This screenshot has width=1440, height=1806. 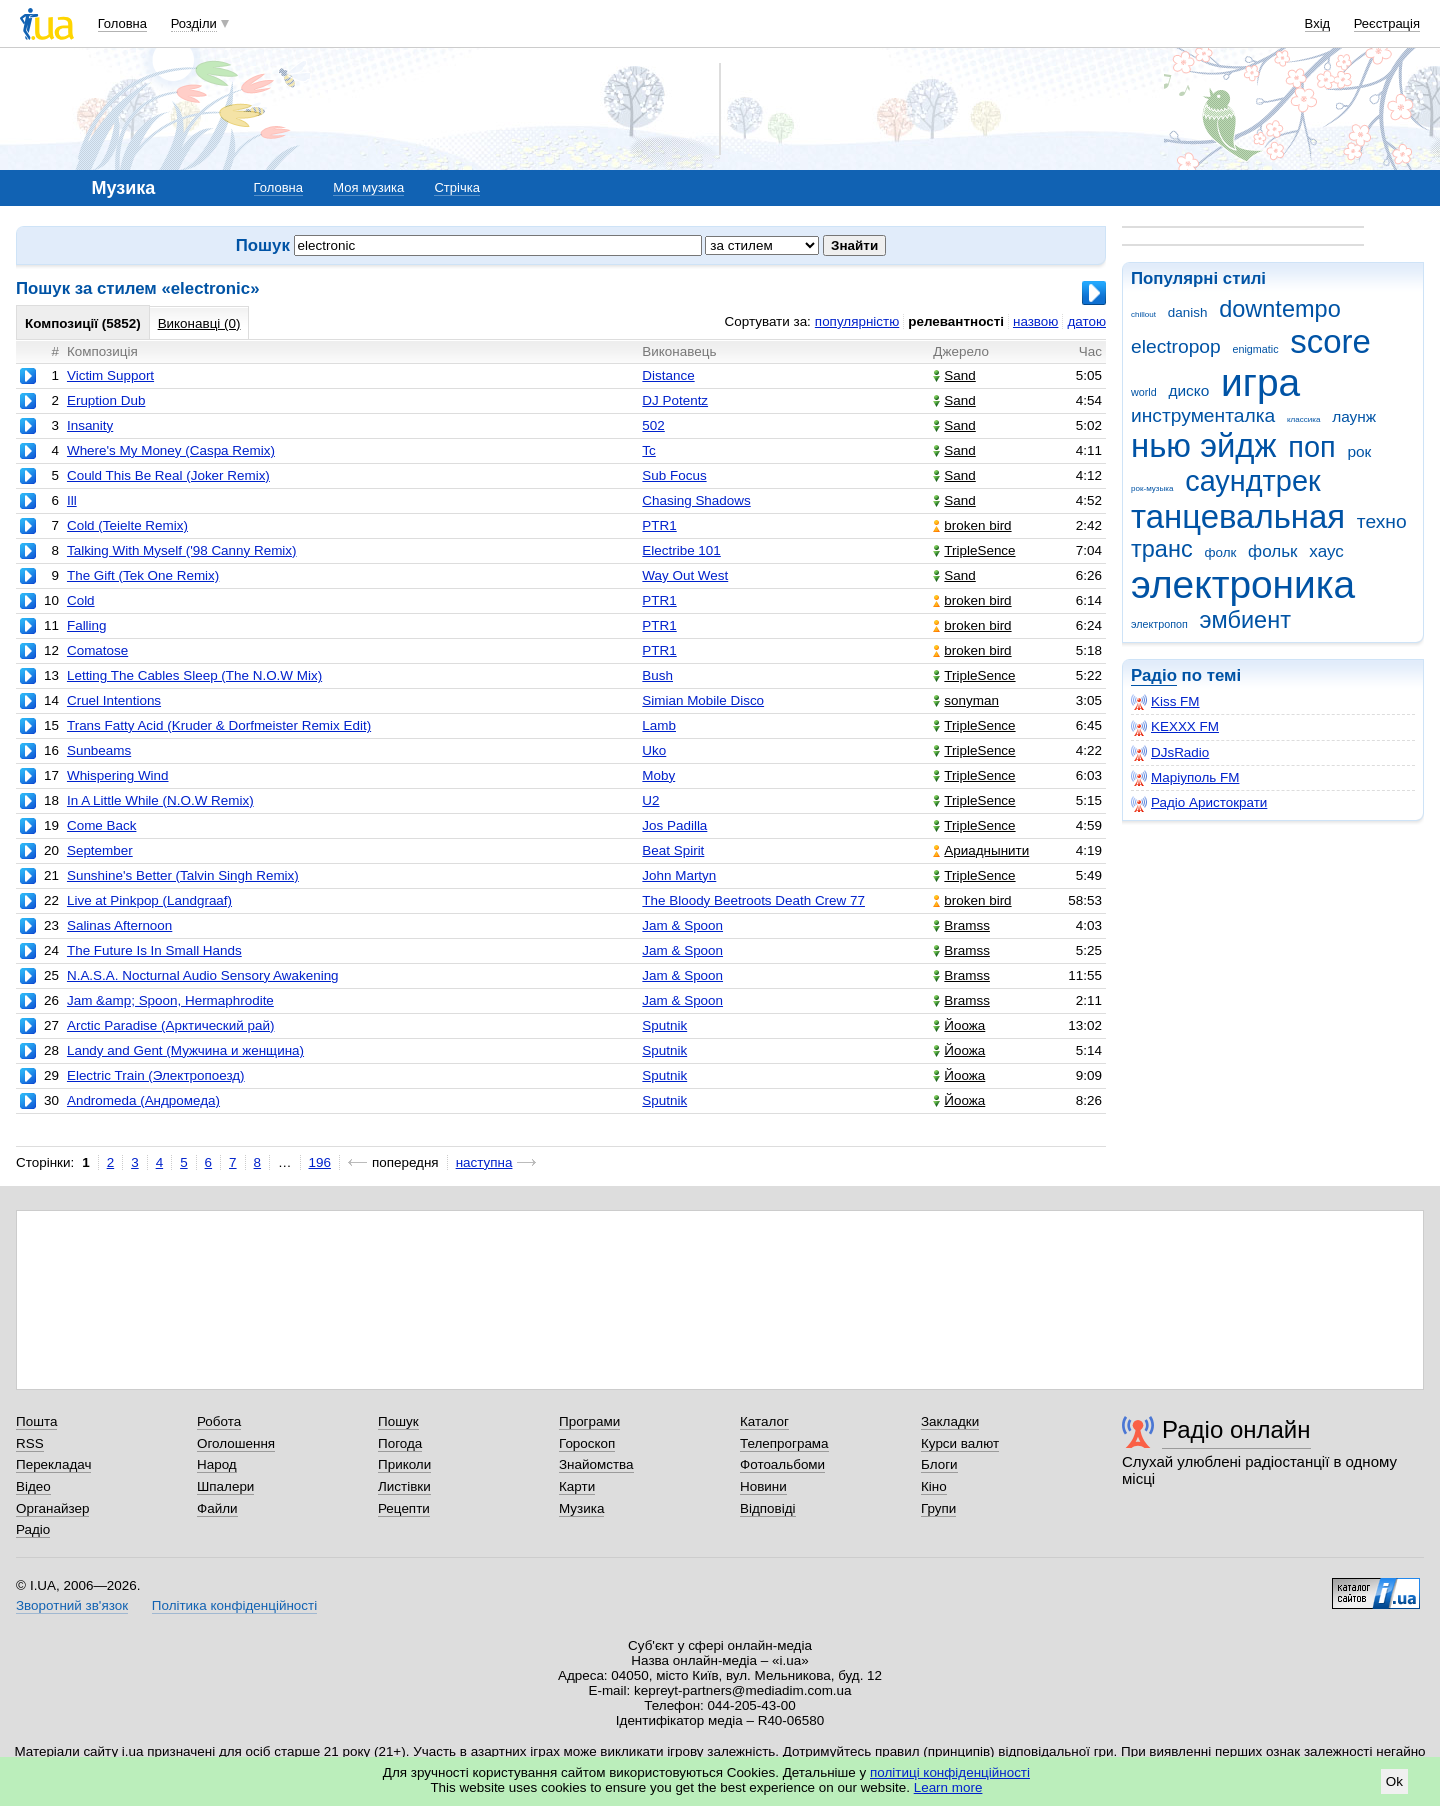 I want to click on Bush, so click(x=657, y=675).